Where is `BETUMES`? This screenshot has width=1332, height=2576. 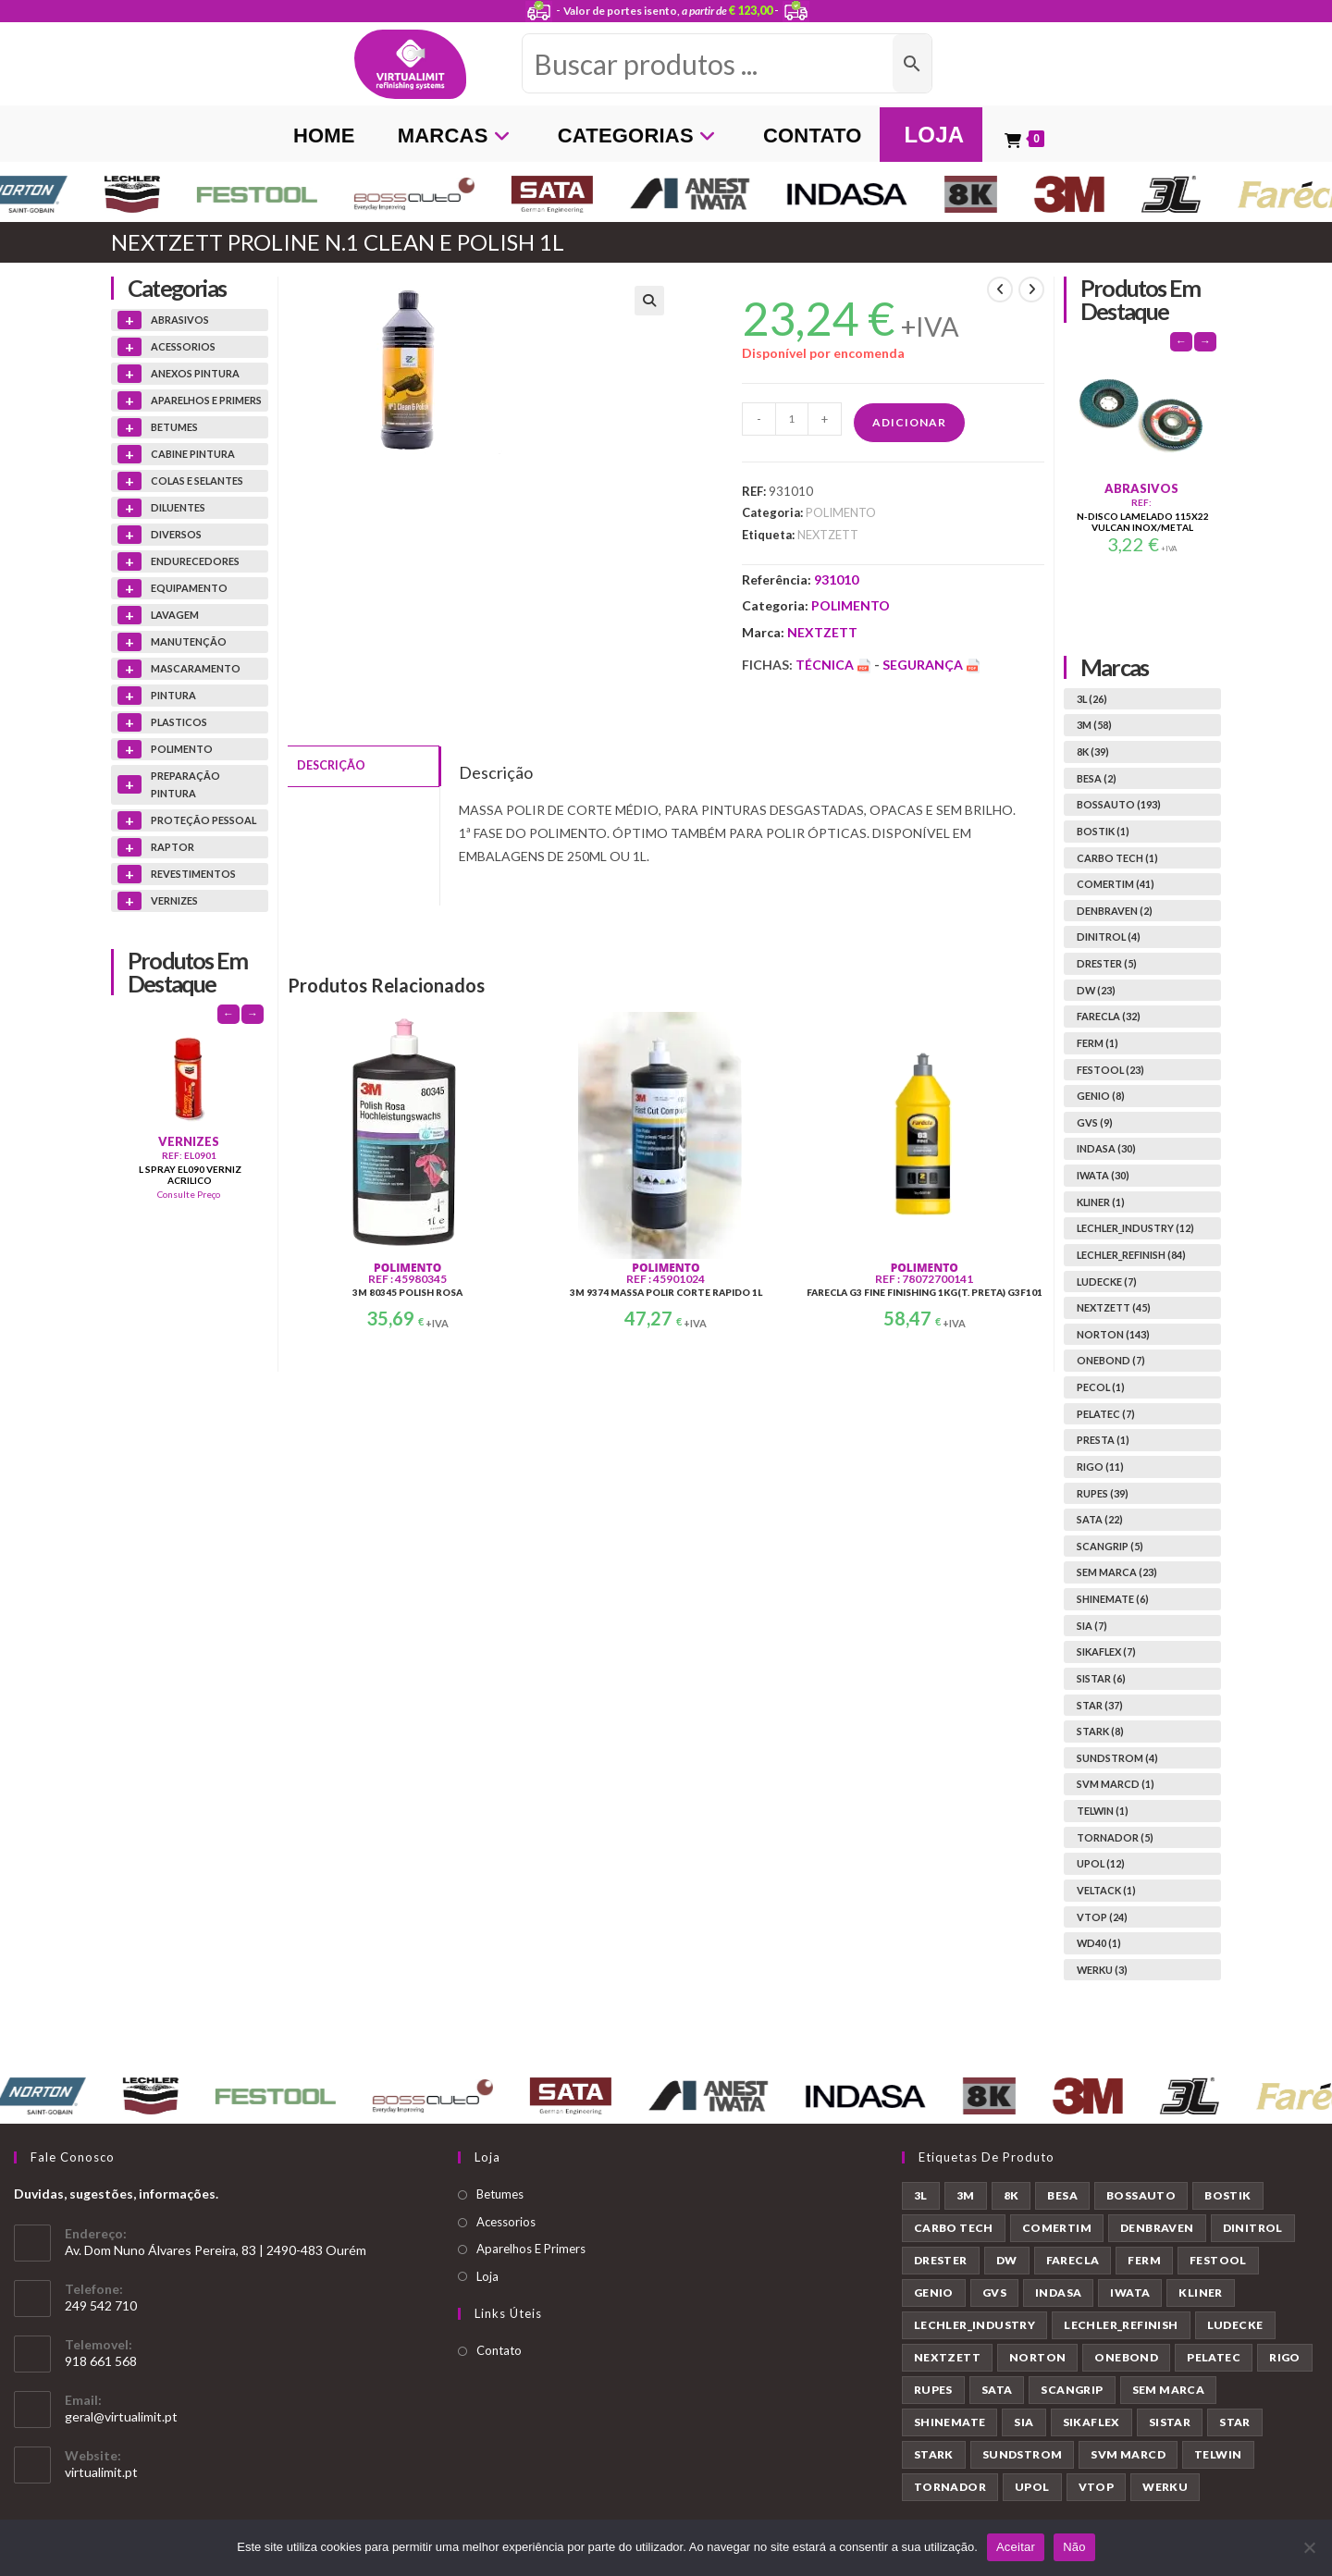
BETUMES is located at coordinates (174, 427).